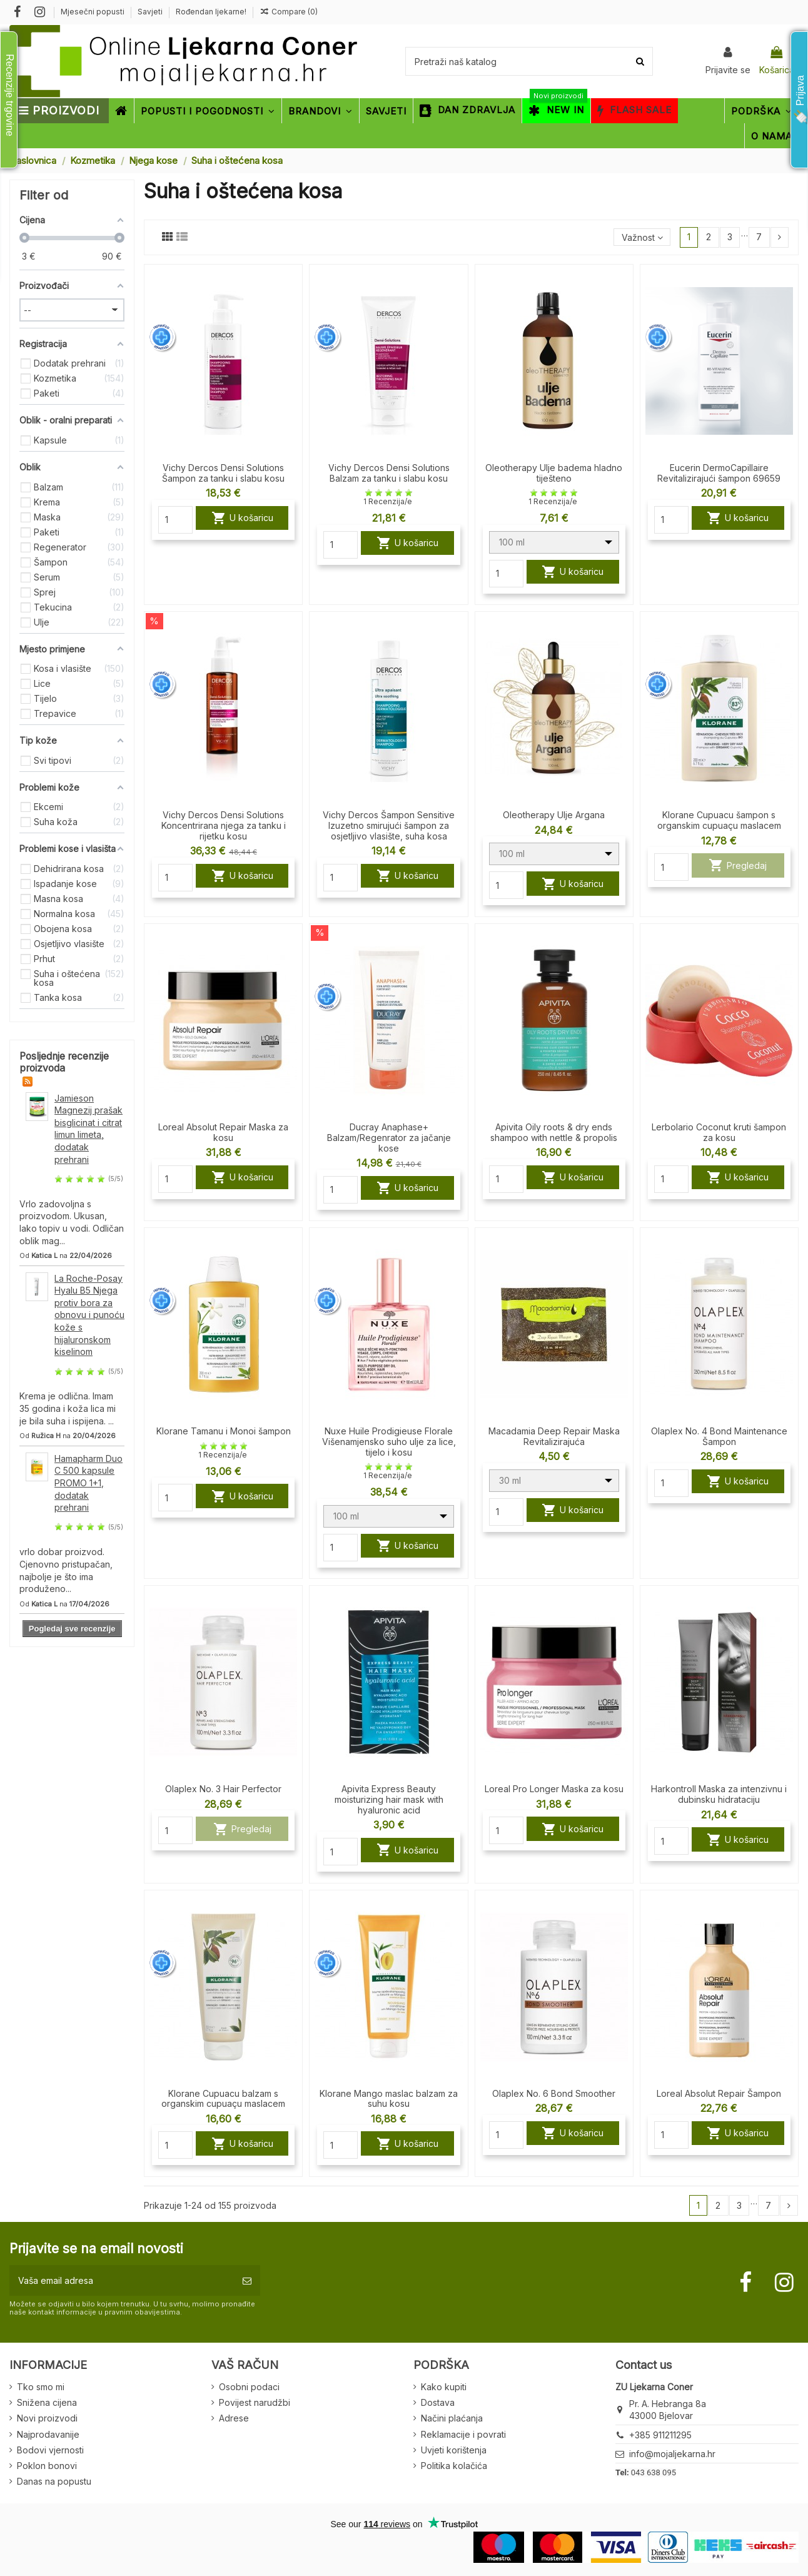 This screenshot has height=2576, width=808. What do you see at coordinates (47, 2465) in the screenshot?
I see `Poklon bonovi` at bounding box center [47, 2465].